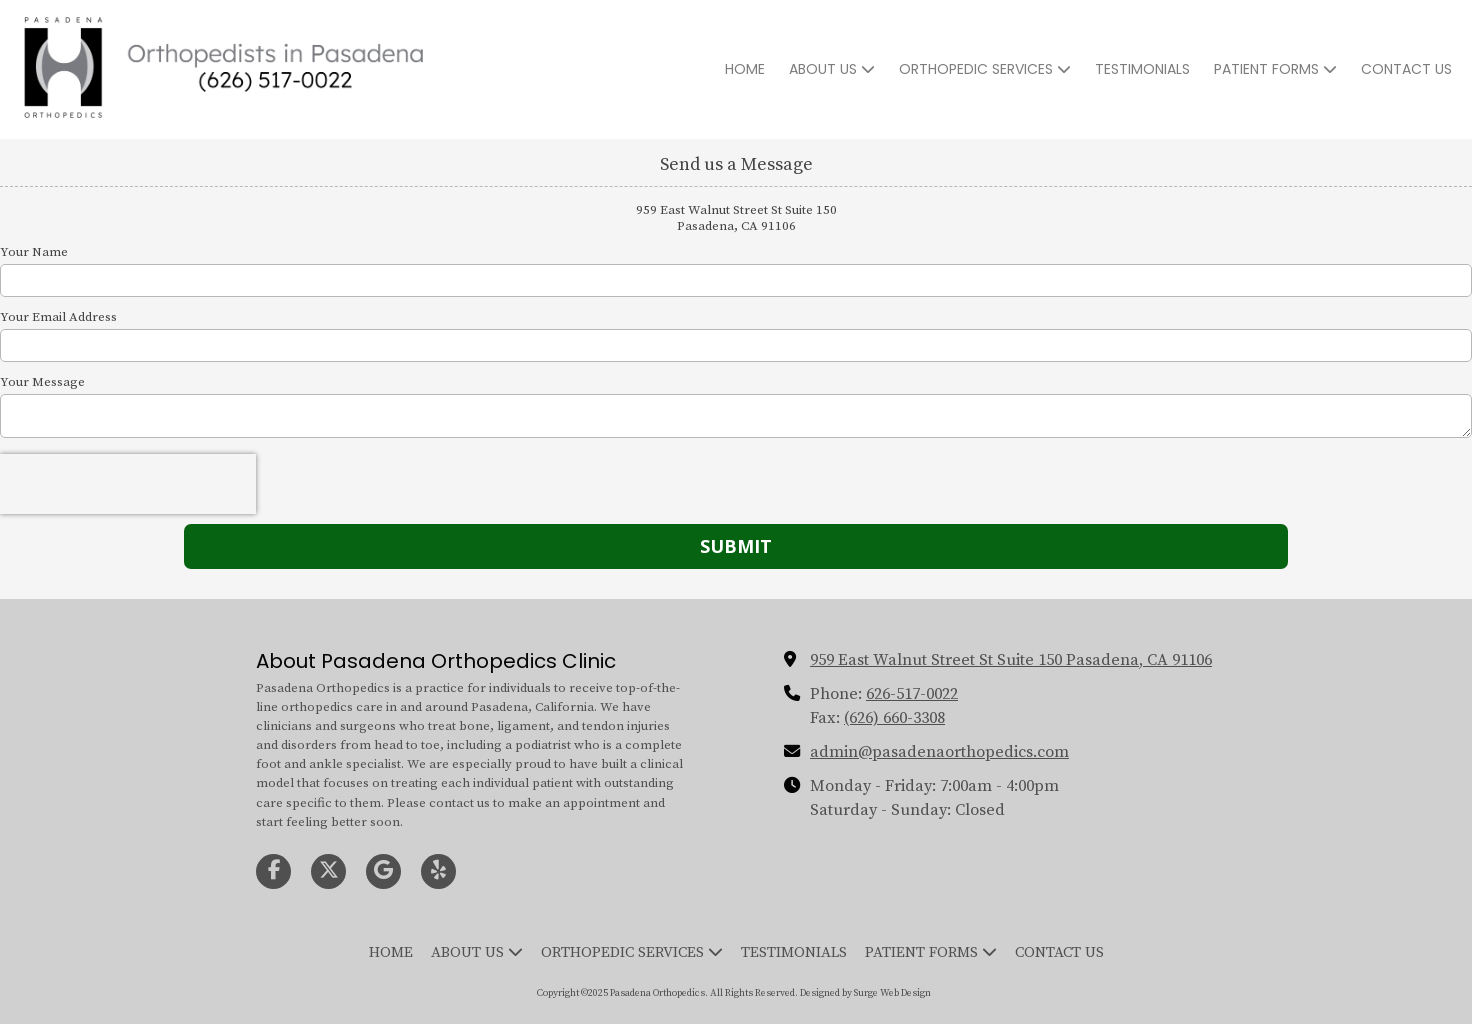  What do you see at coordinates (128, 484) in the screenshot?
I see `[presentation]` at bounding box center [128, 484].